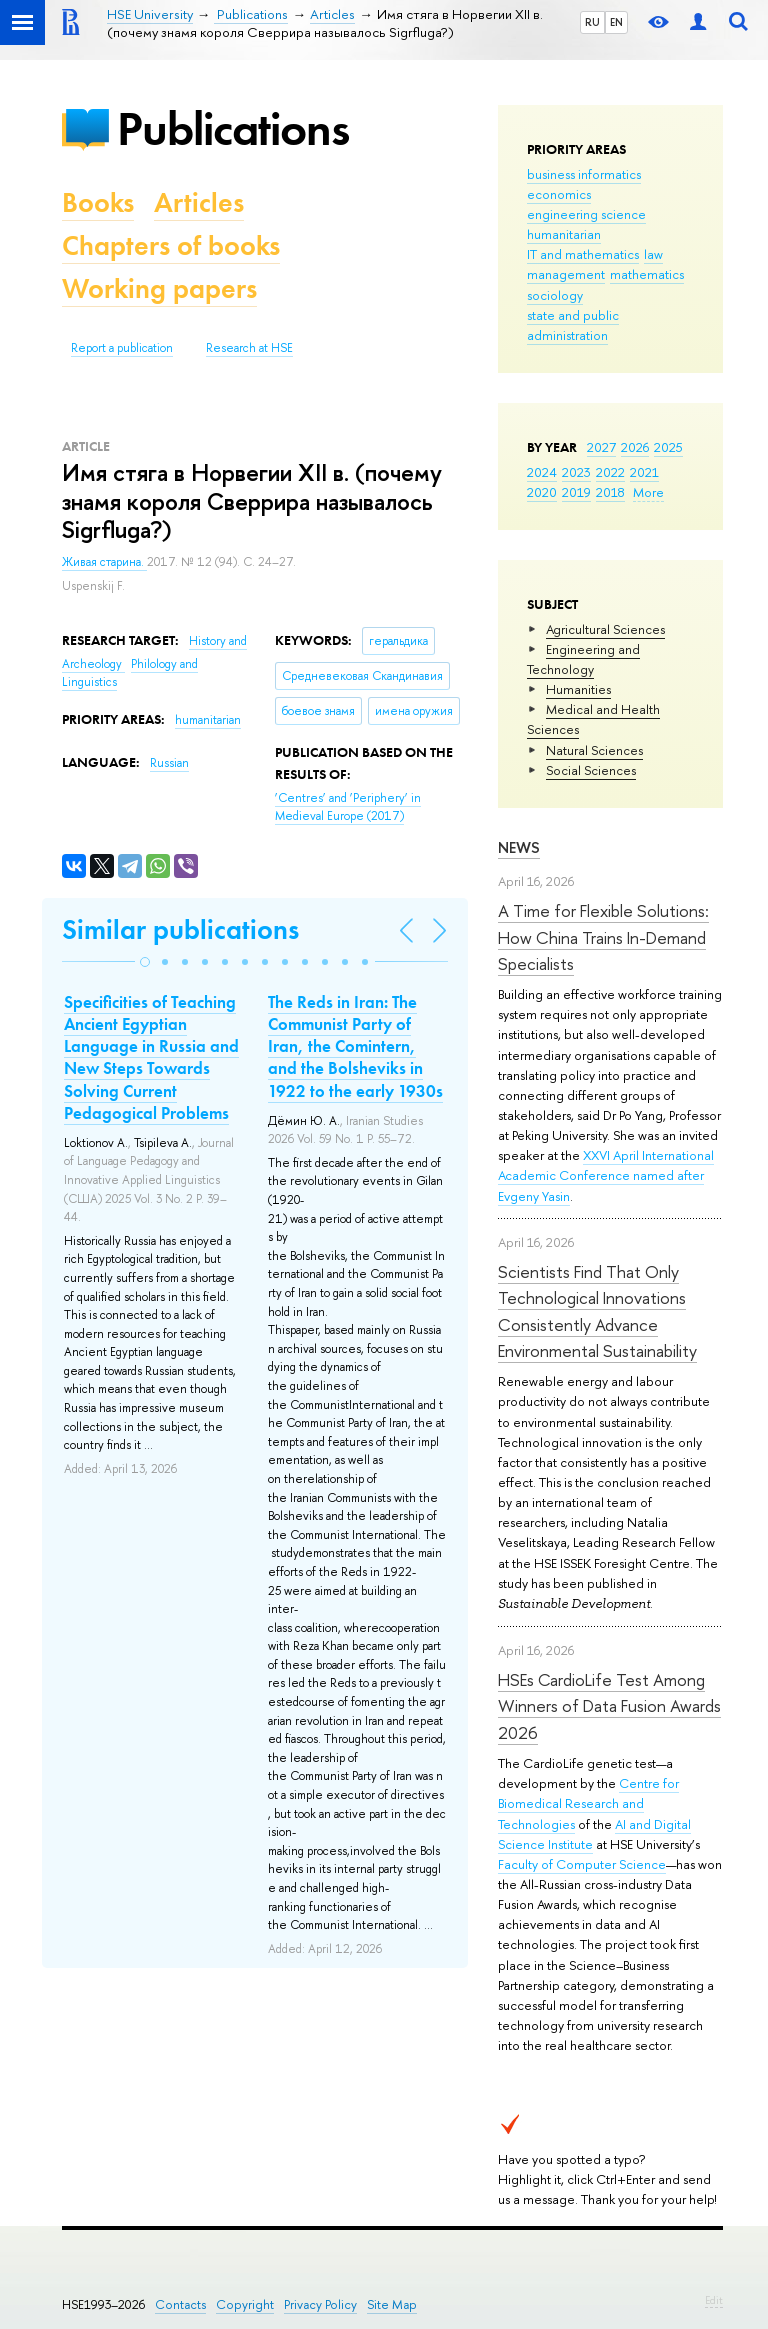 Image resolution: width=768 pixels, height=2329 pixels. What do you see at coordinates (584, 174) in the screenshot?
I see `business informatics` at bounding box center [584, 174].